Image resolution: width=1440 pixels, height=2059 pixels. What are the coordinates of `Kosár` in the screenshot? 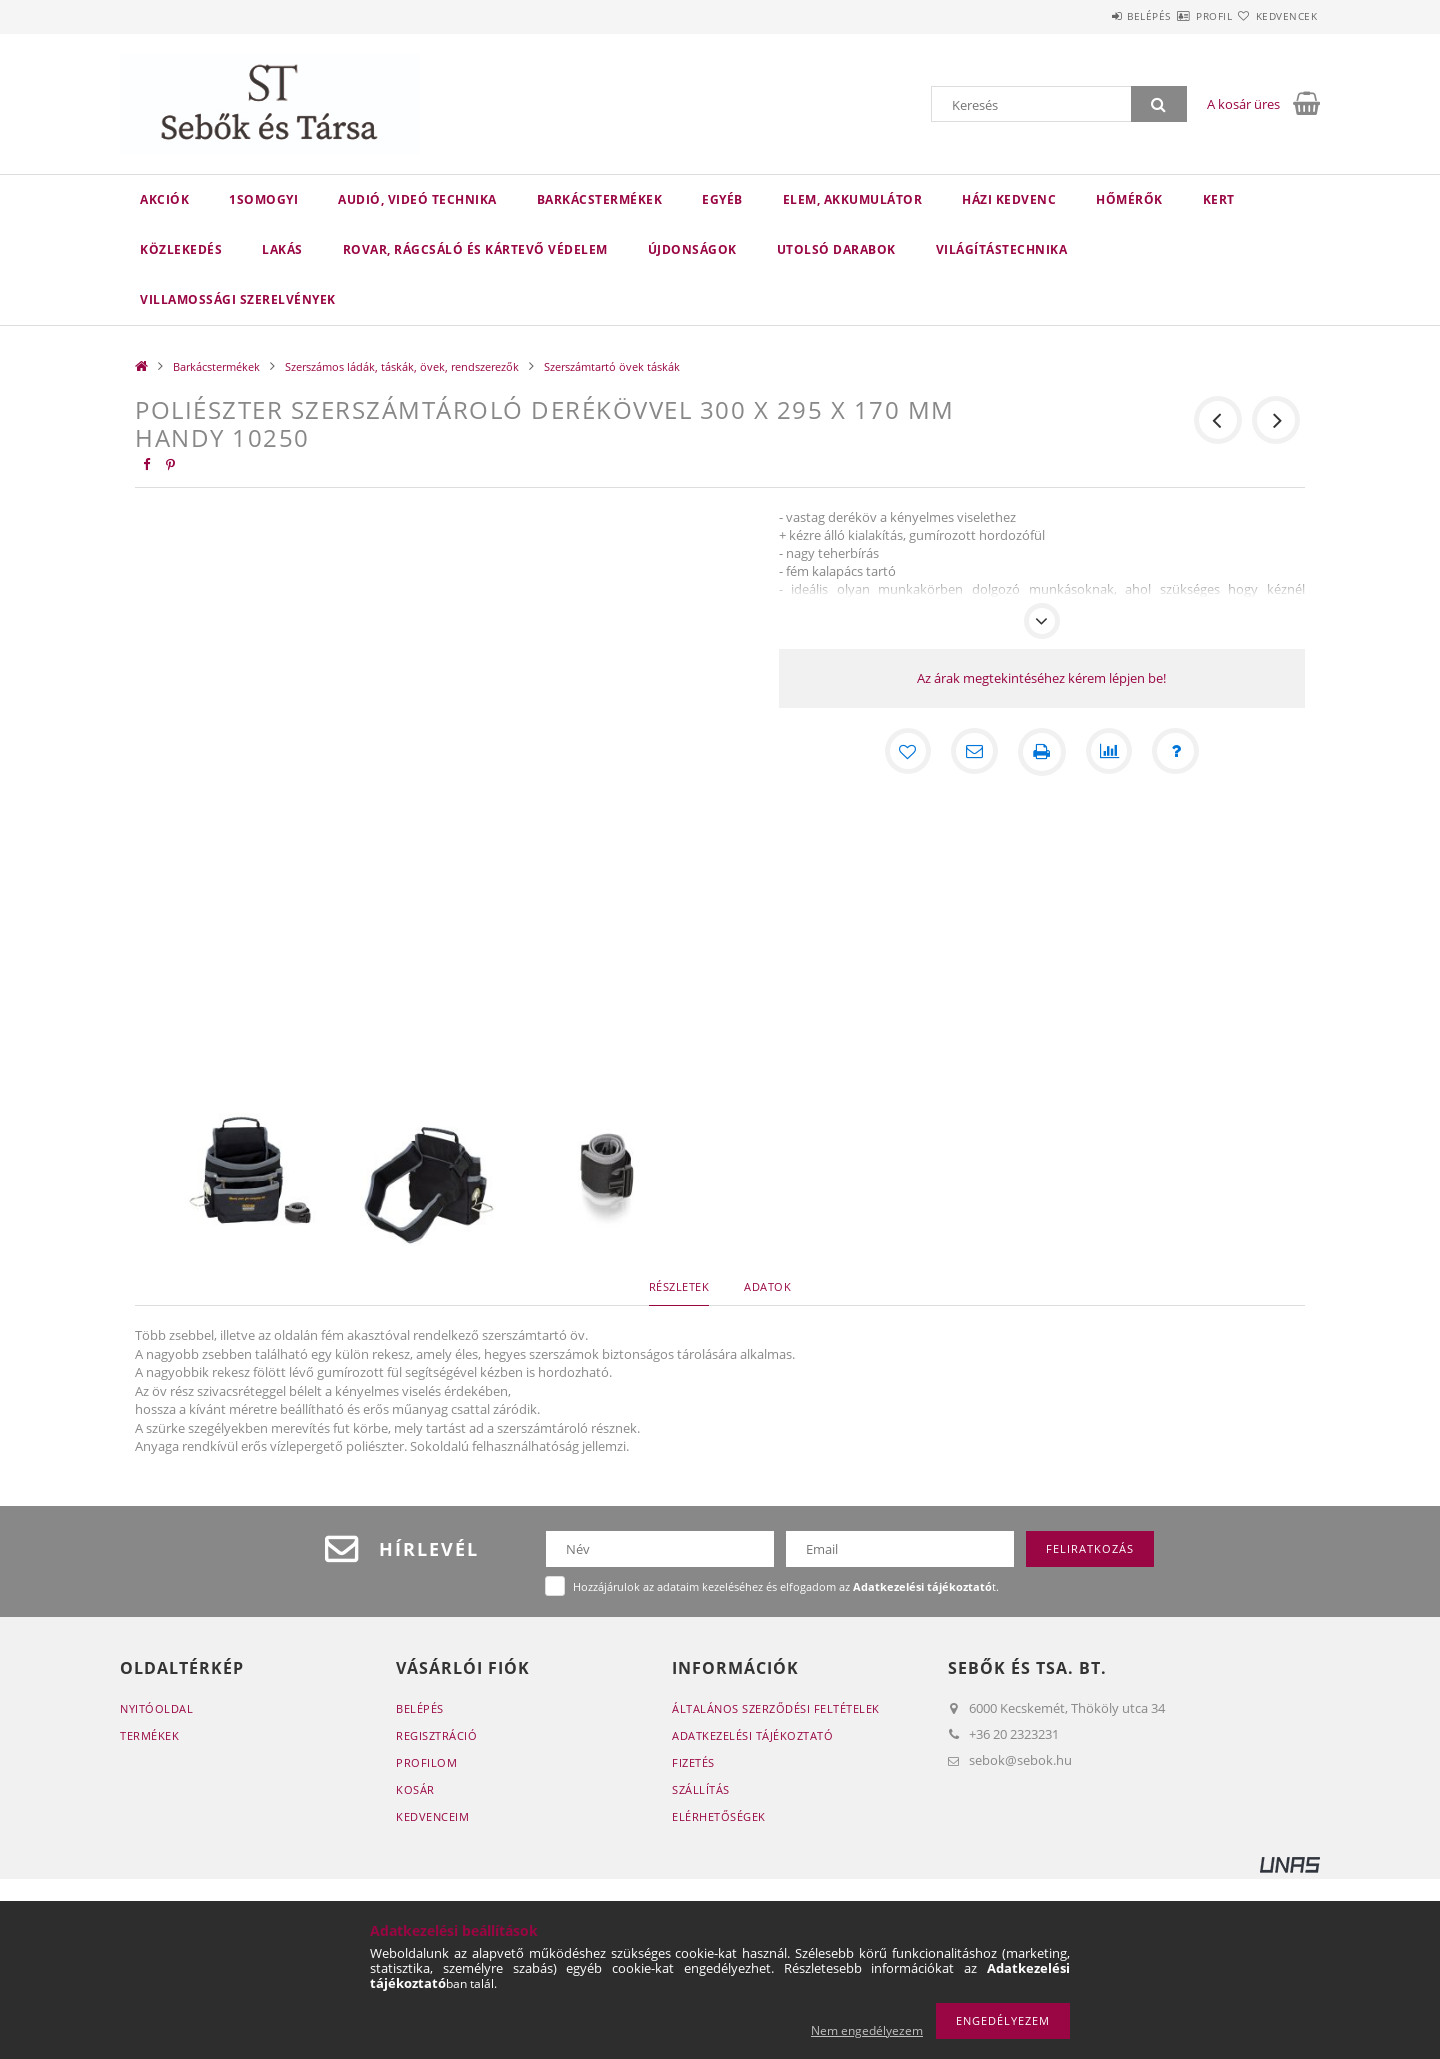 It's located at (415, 1789).